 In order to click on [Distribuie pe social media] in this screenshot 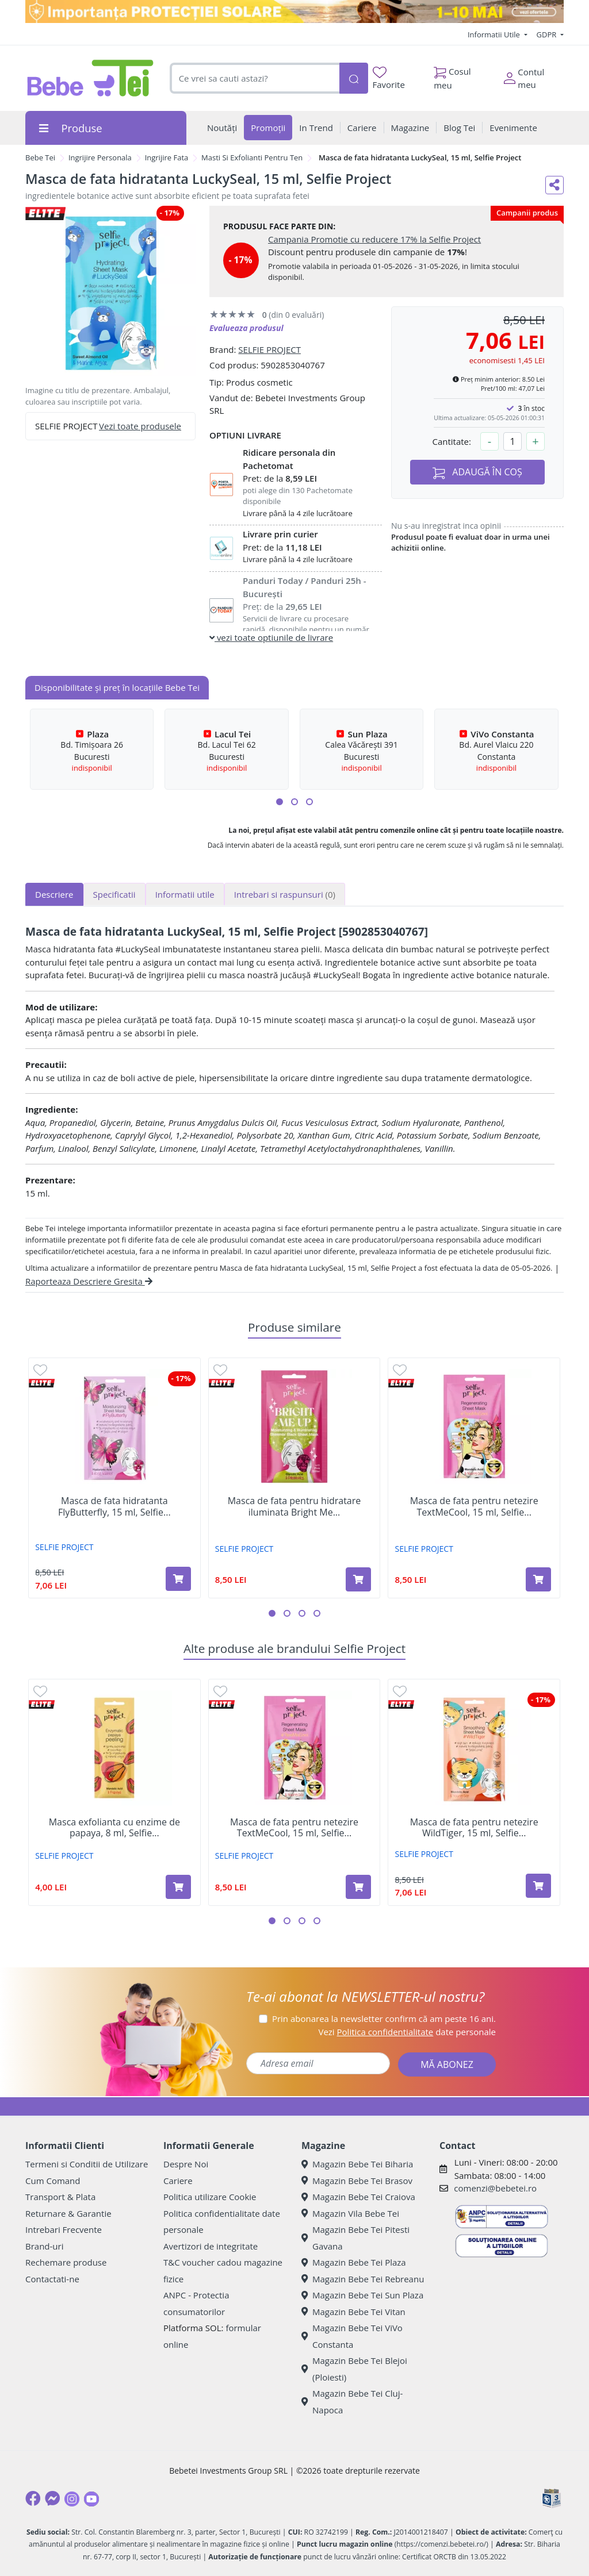, I will do `click(554, 185)`.